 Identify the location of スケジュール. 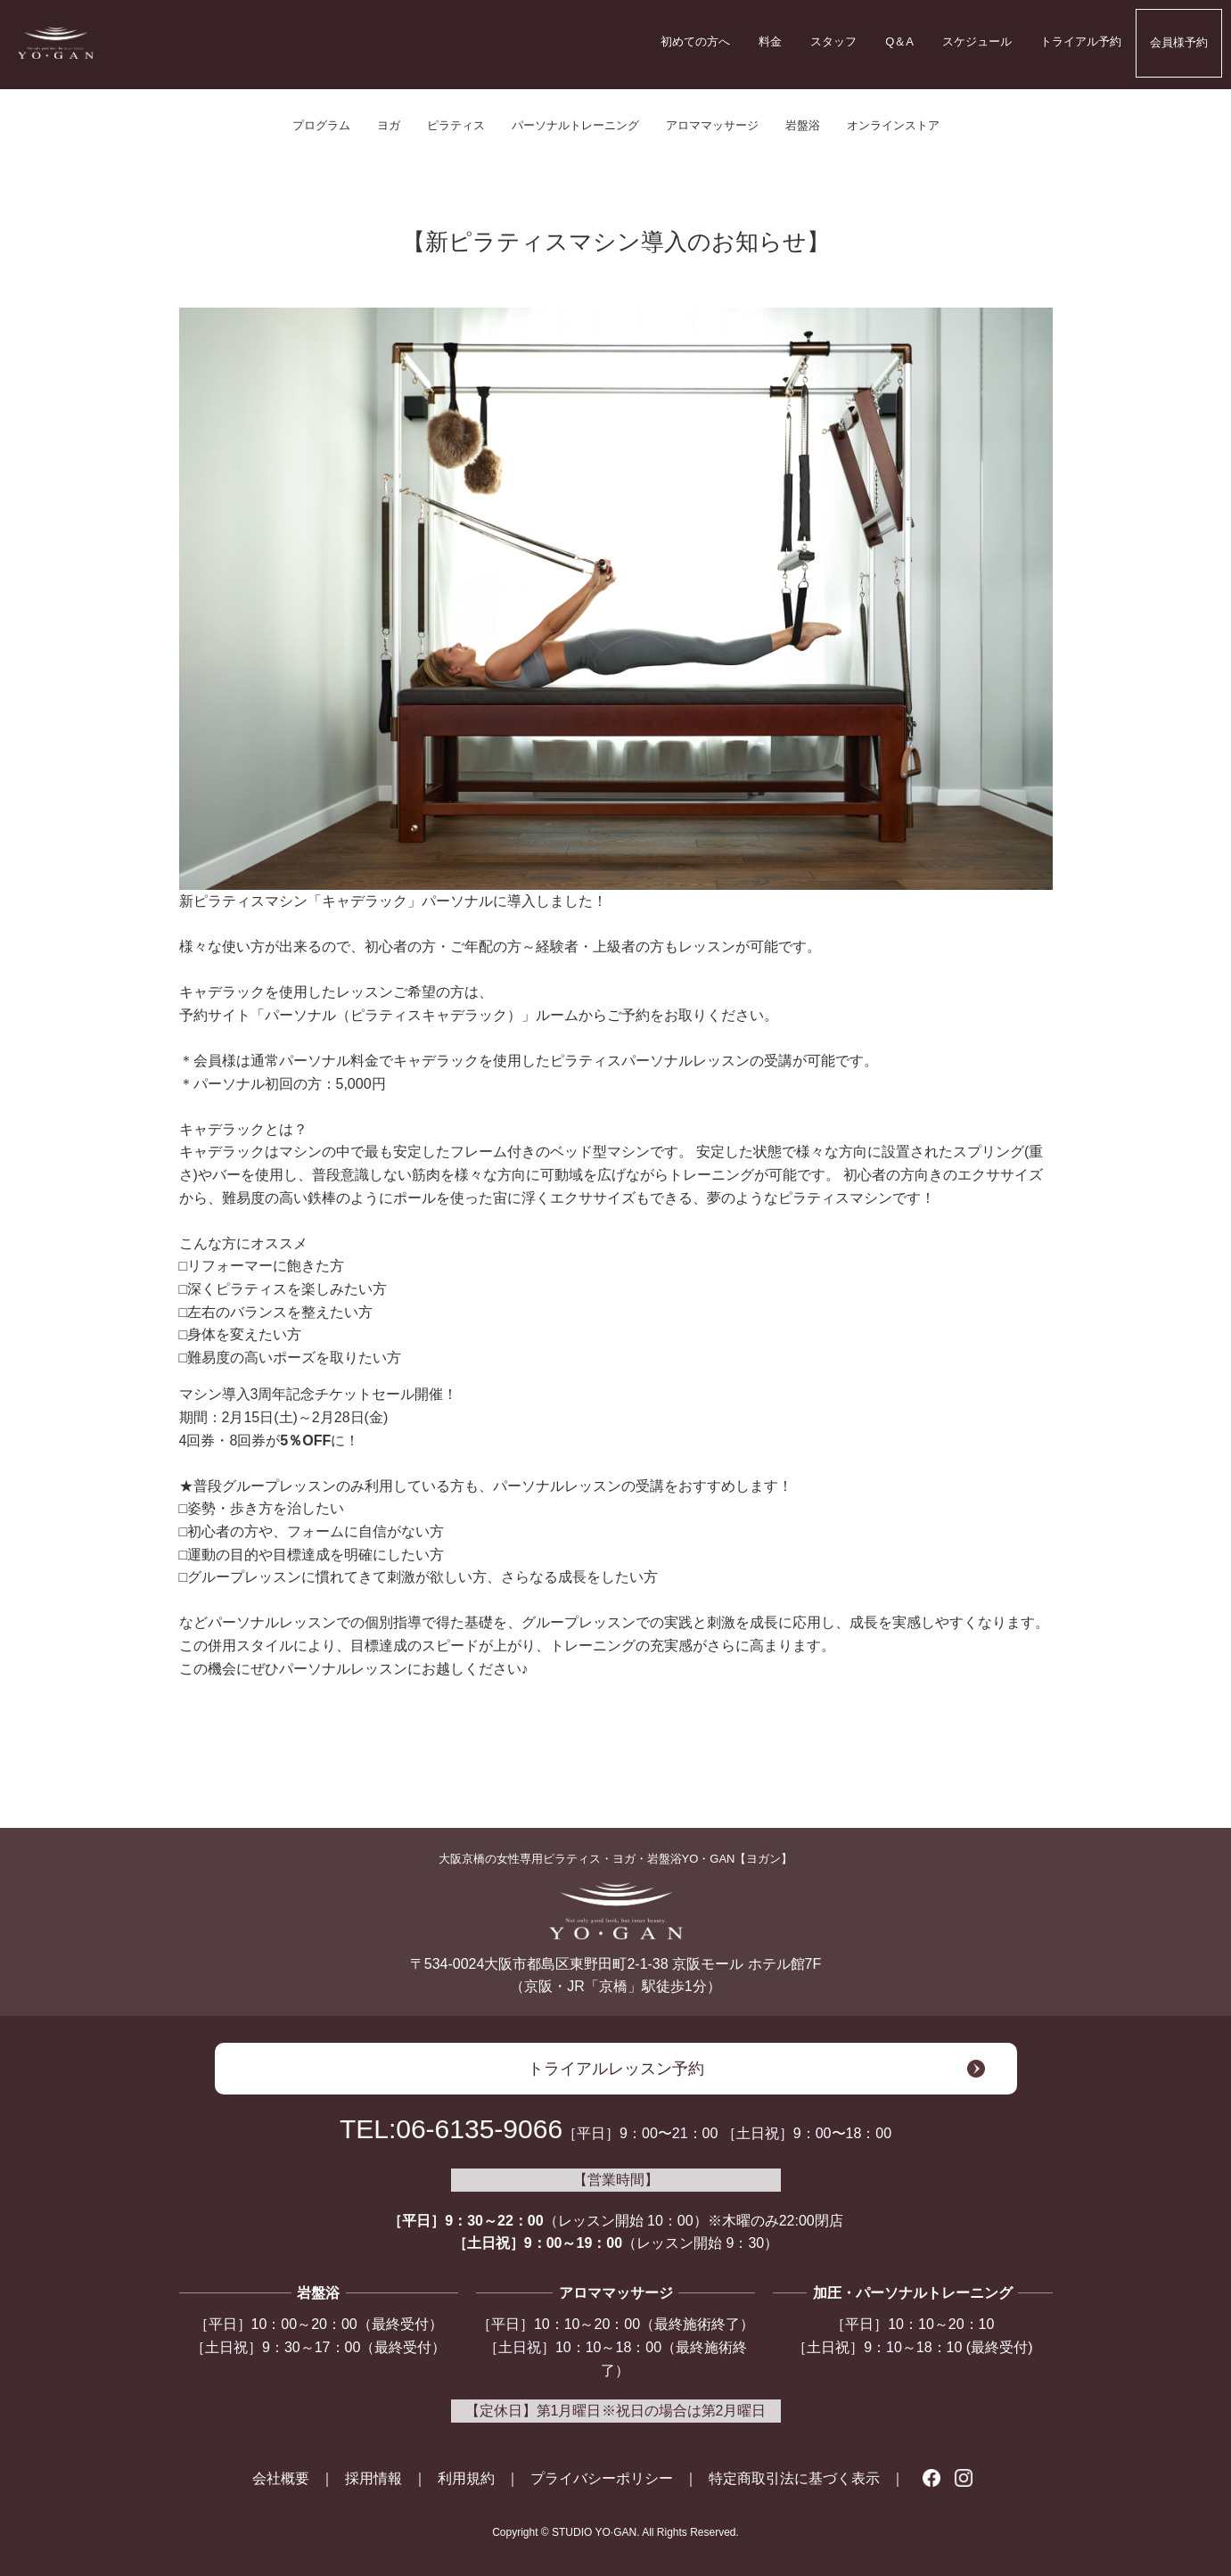
(977, 41).